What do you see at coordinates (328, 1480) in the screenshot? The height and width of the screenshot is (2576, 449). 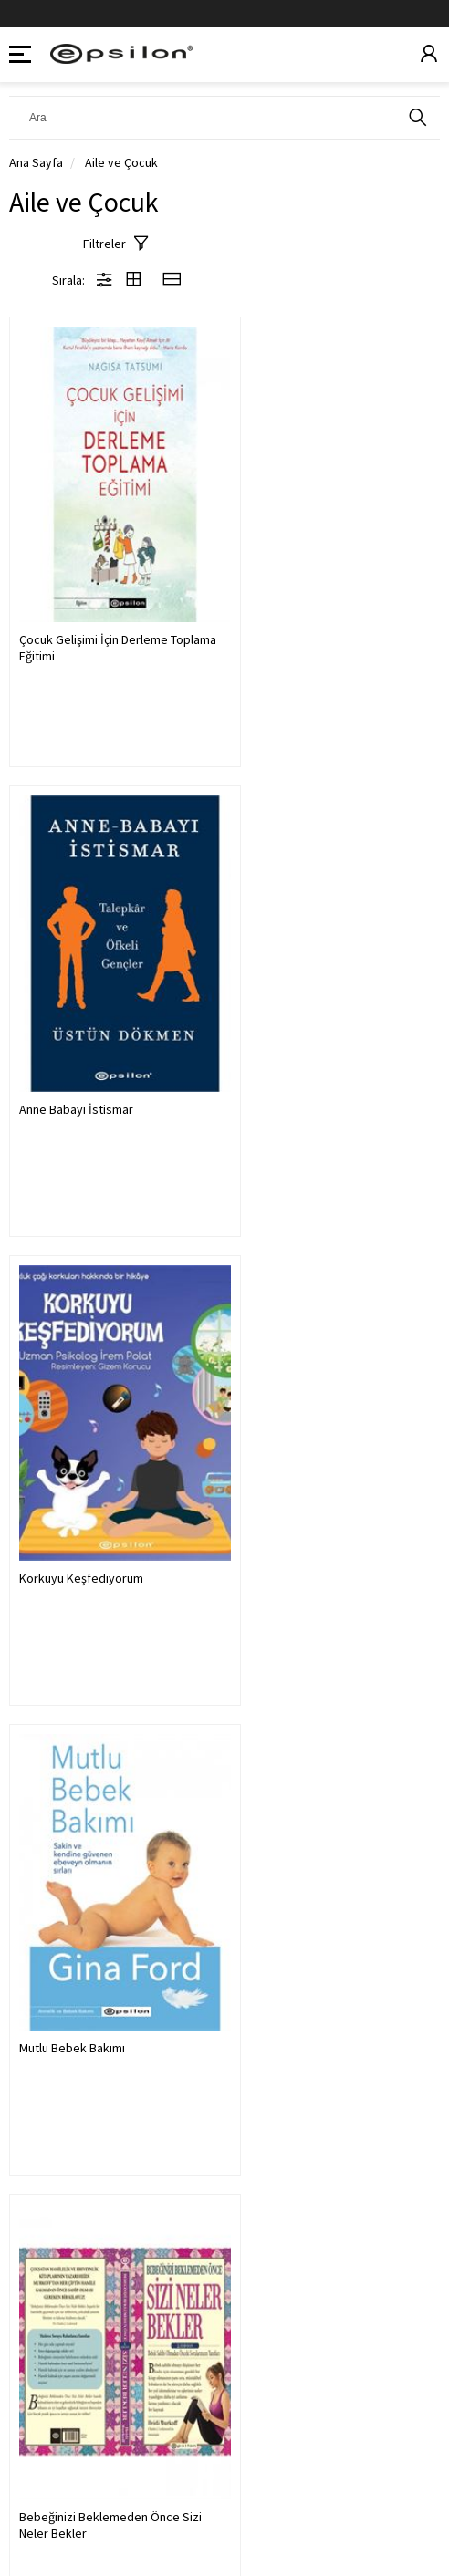 I see `Bebeğinizin Ilk Yılında Sizi Neler Bekler(Sert K` at bounding box center [328, 1480].